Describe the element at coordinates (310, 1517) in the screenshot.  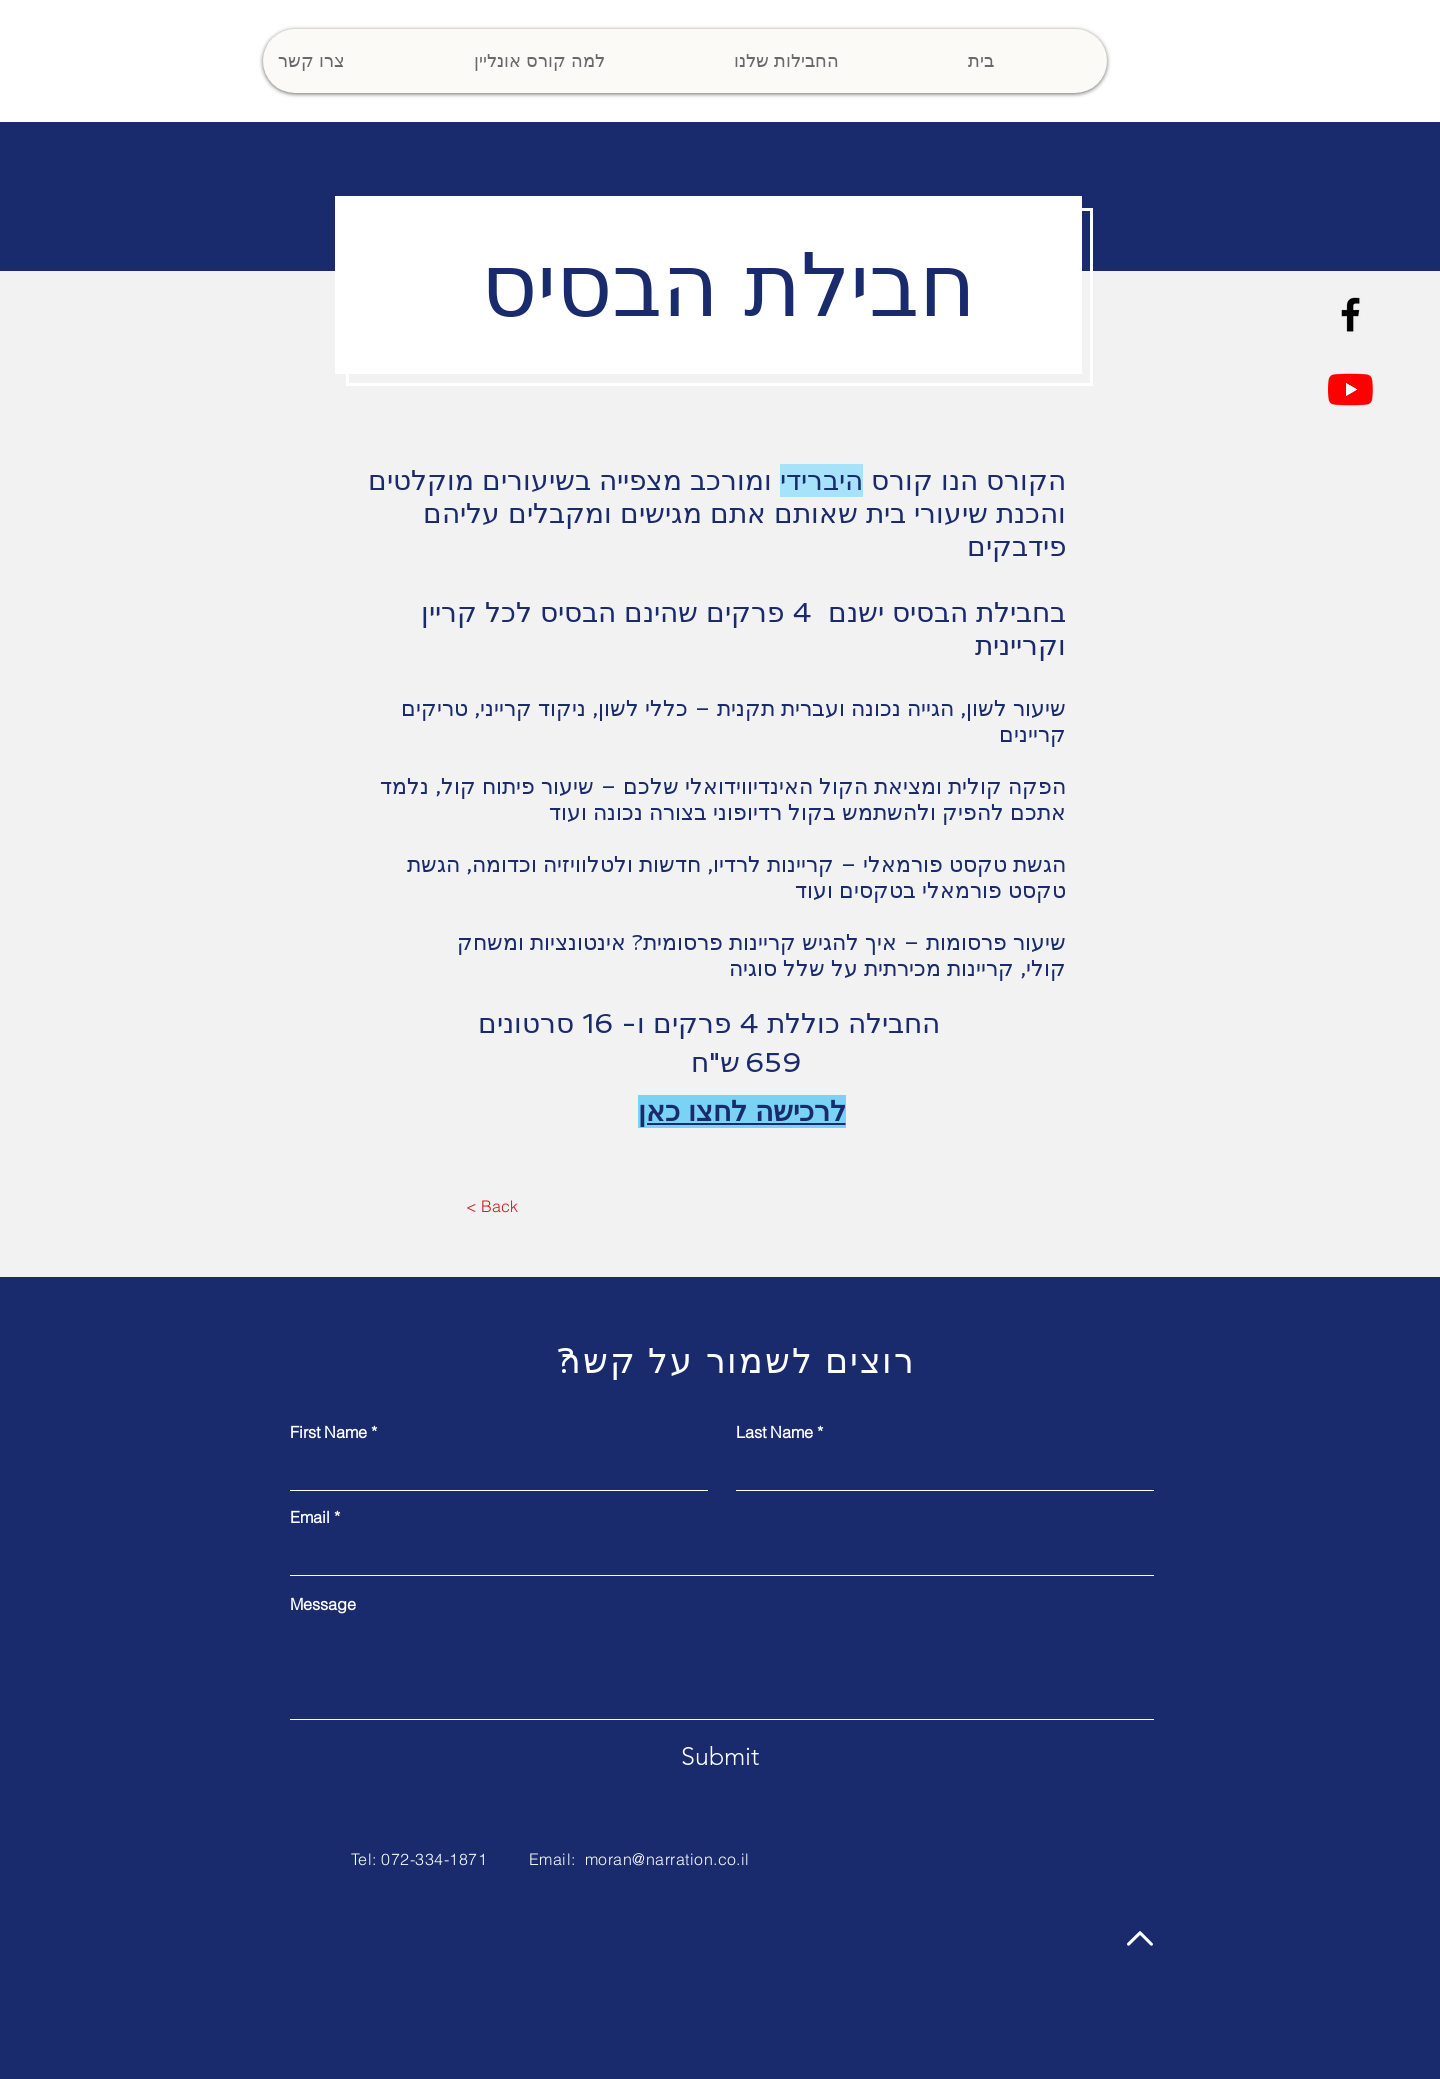
I see `Email` at that location.